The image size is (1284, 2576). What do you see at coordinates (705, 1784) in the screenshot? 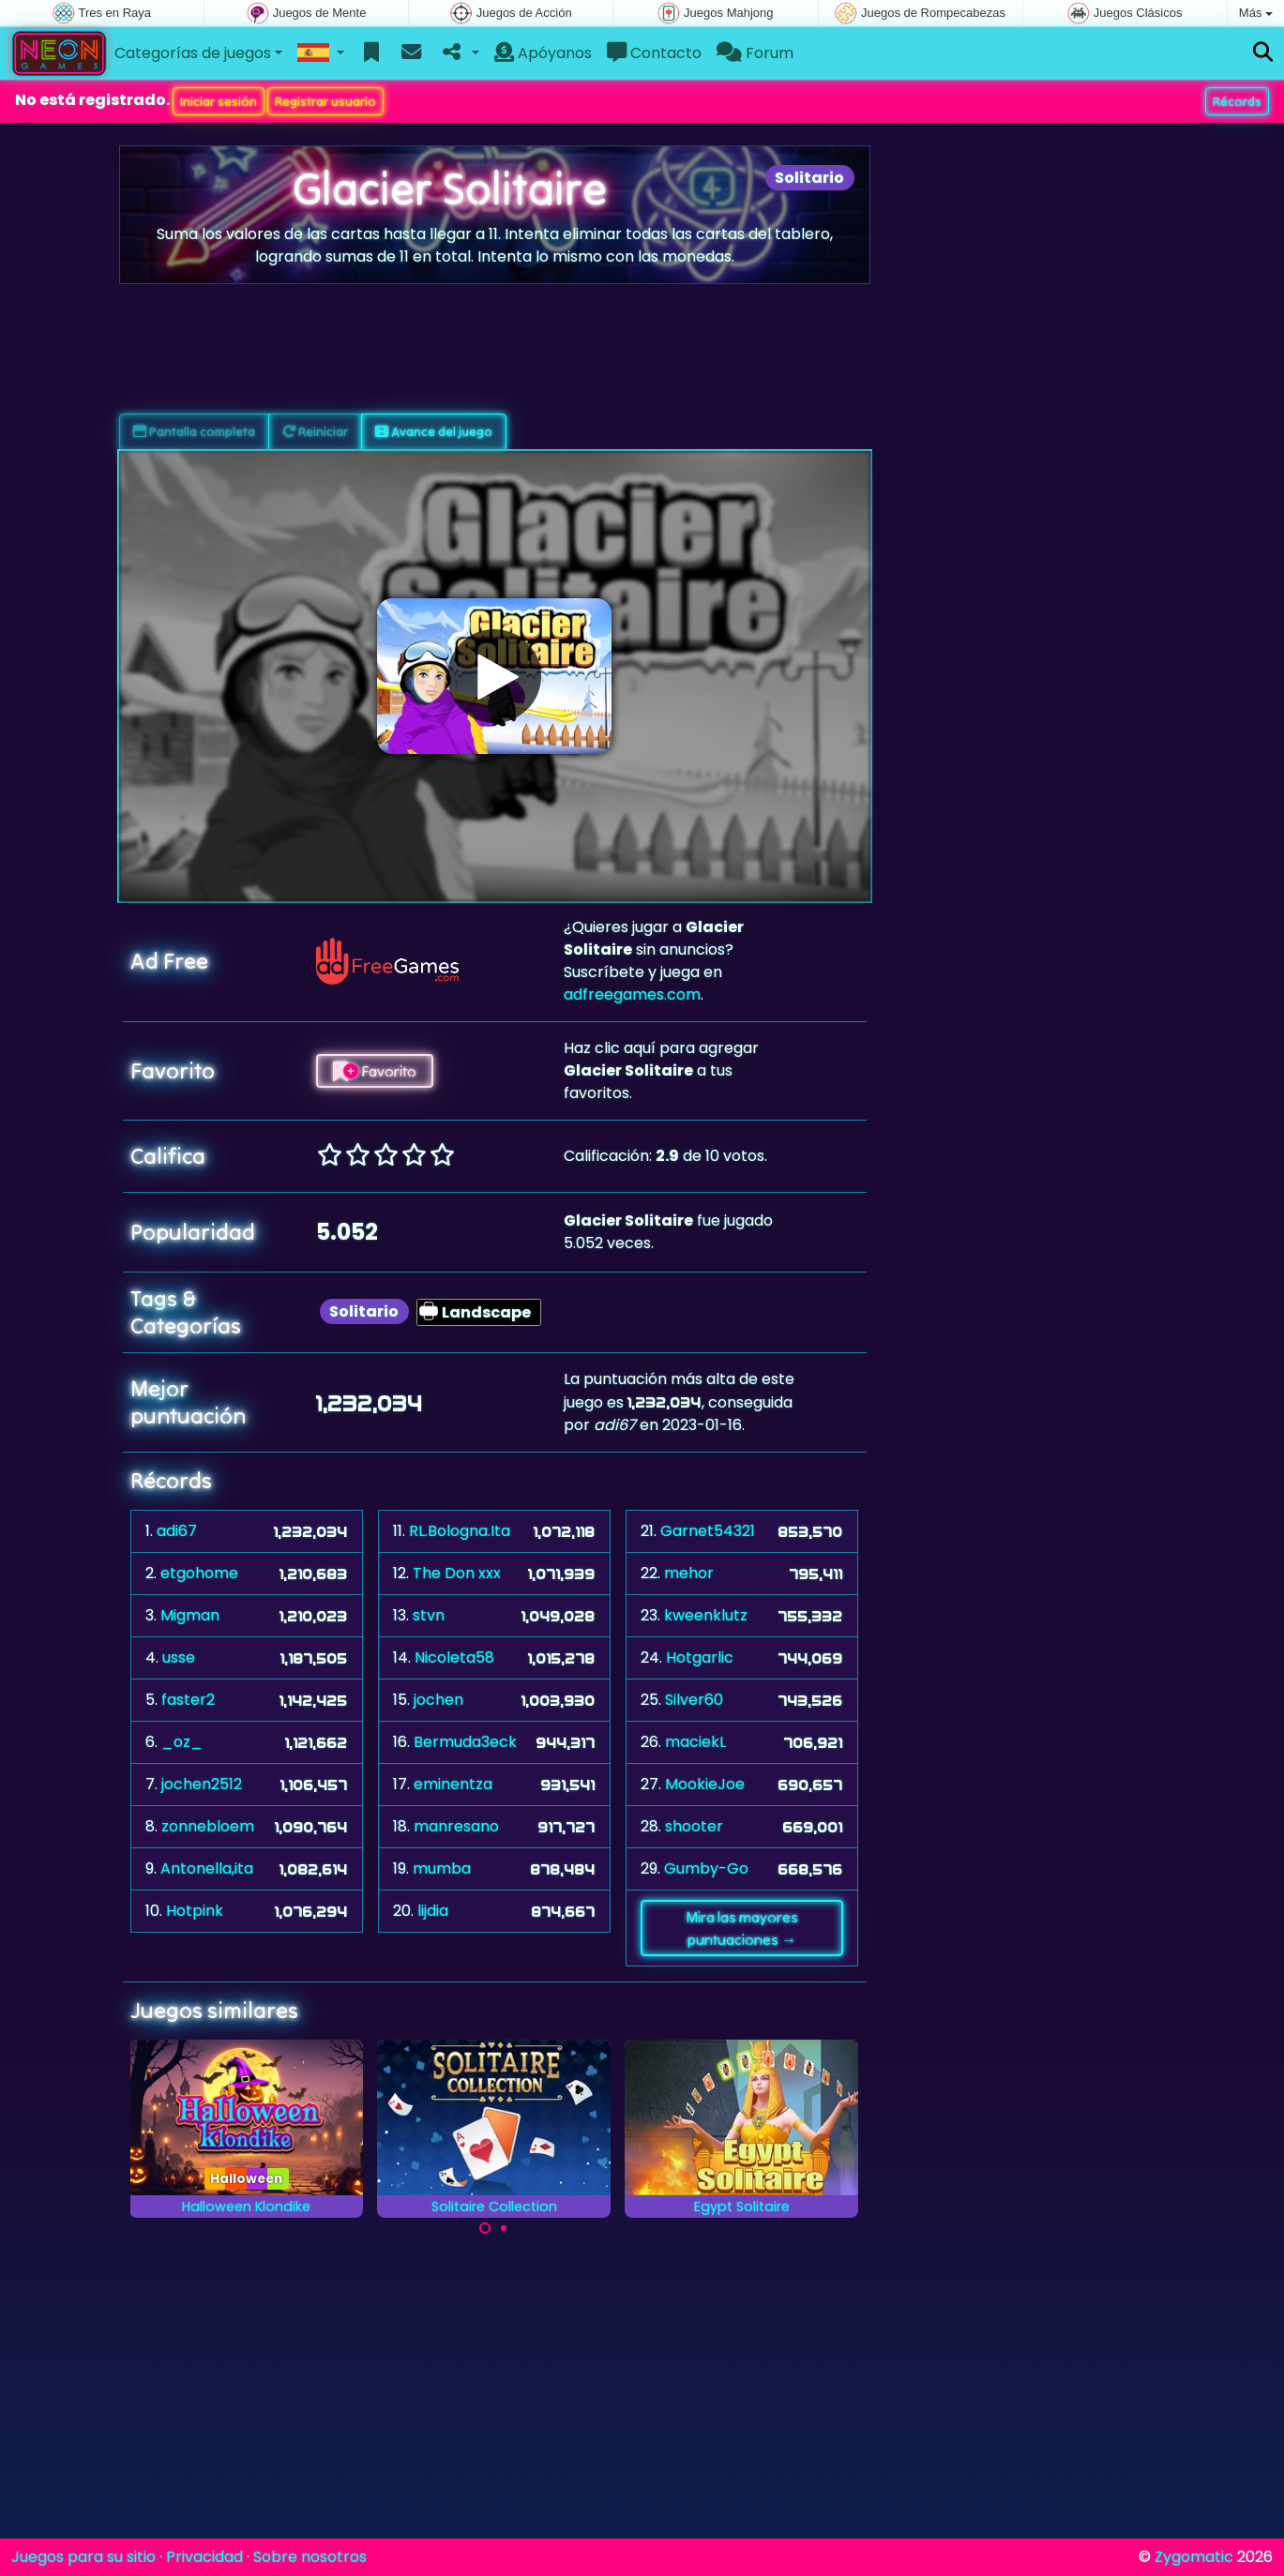
I see `MookieJoe` at bounding box center [705, 1784].